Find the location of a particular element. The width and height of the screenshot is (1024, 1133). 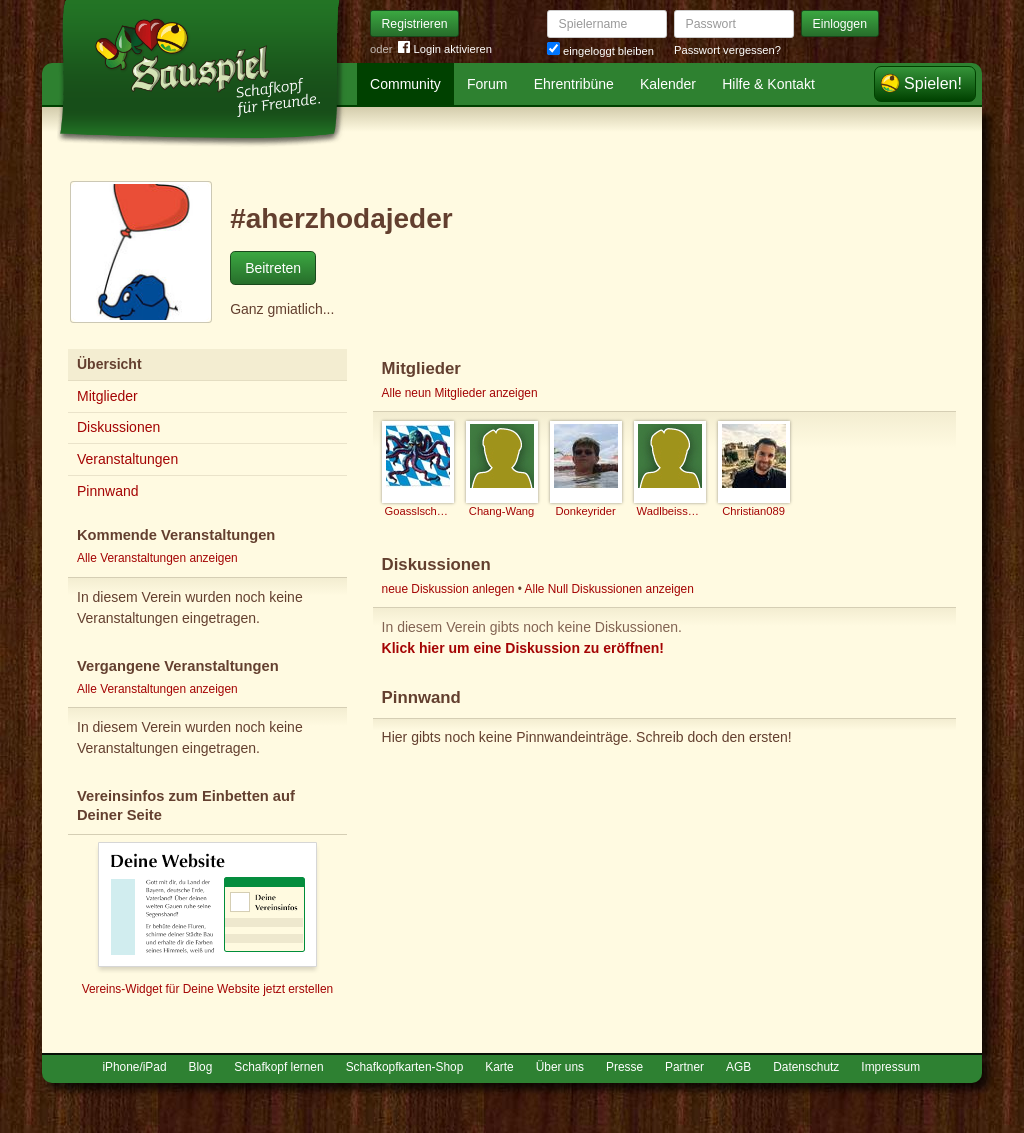

Registrieren is located at coordinates (415, 24).